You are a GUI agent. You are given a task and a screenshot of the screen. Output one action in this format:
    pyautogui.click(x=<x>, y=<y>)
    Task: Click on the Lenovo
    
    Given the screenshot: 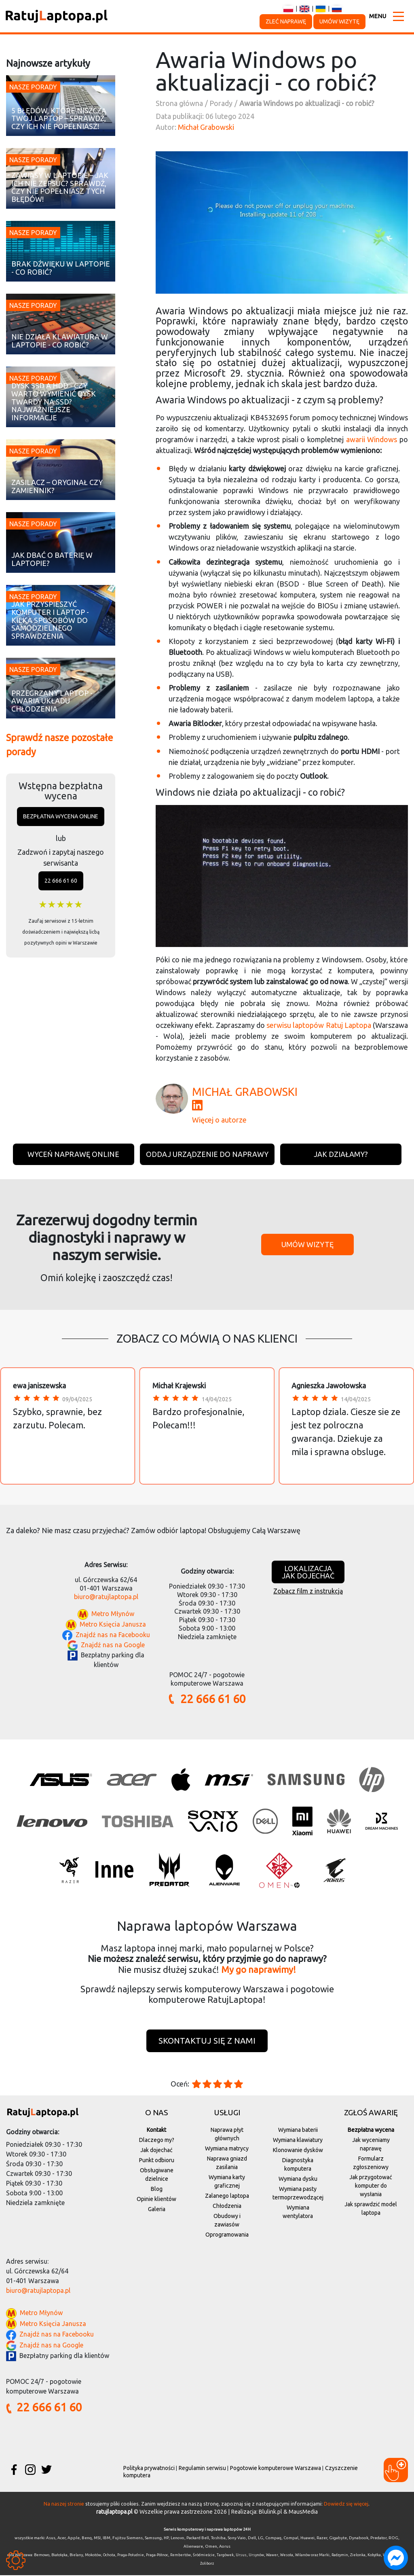 What is the action you would take?
    pyautogui.click(x=177, y=2538)
    